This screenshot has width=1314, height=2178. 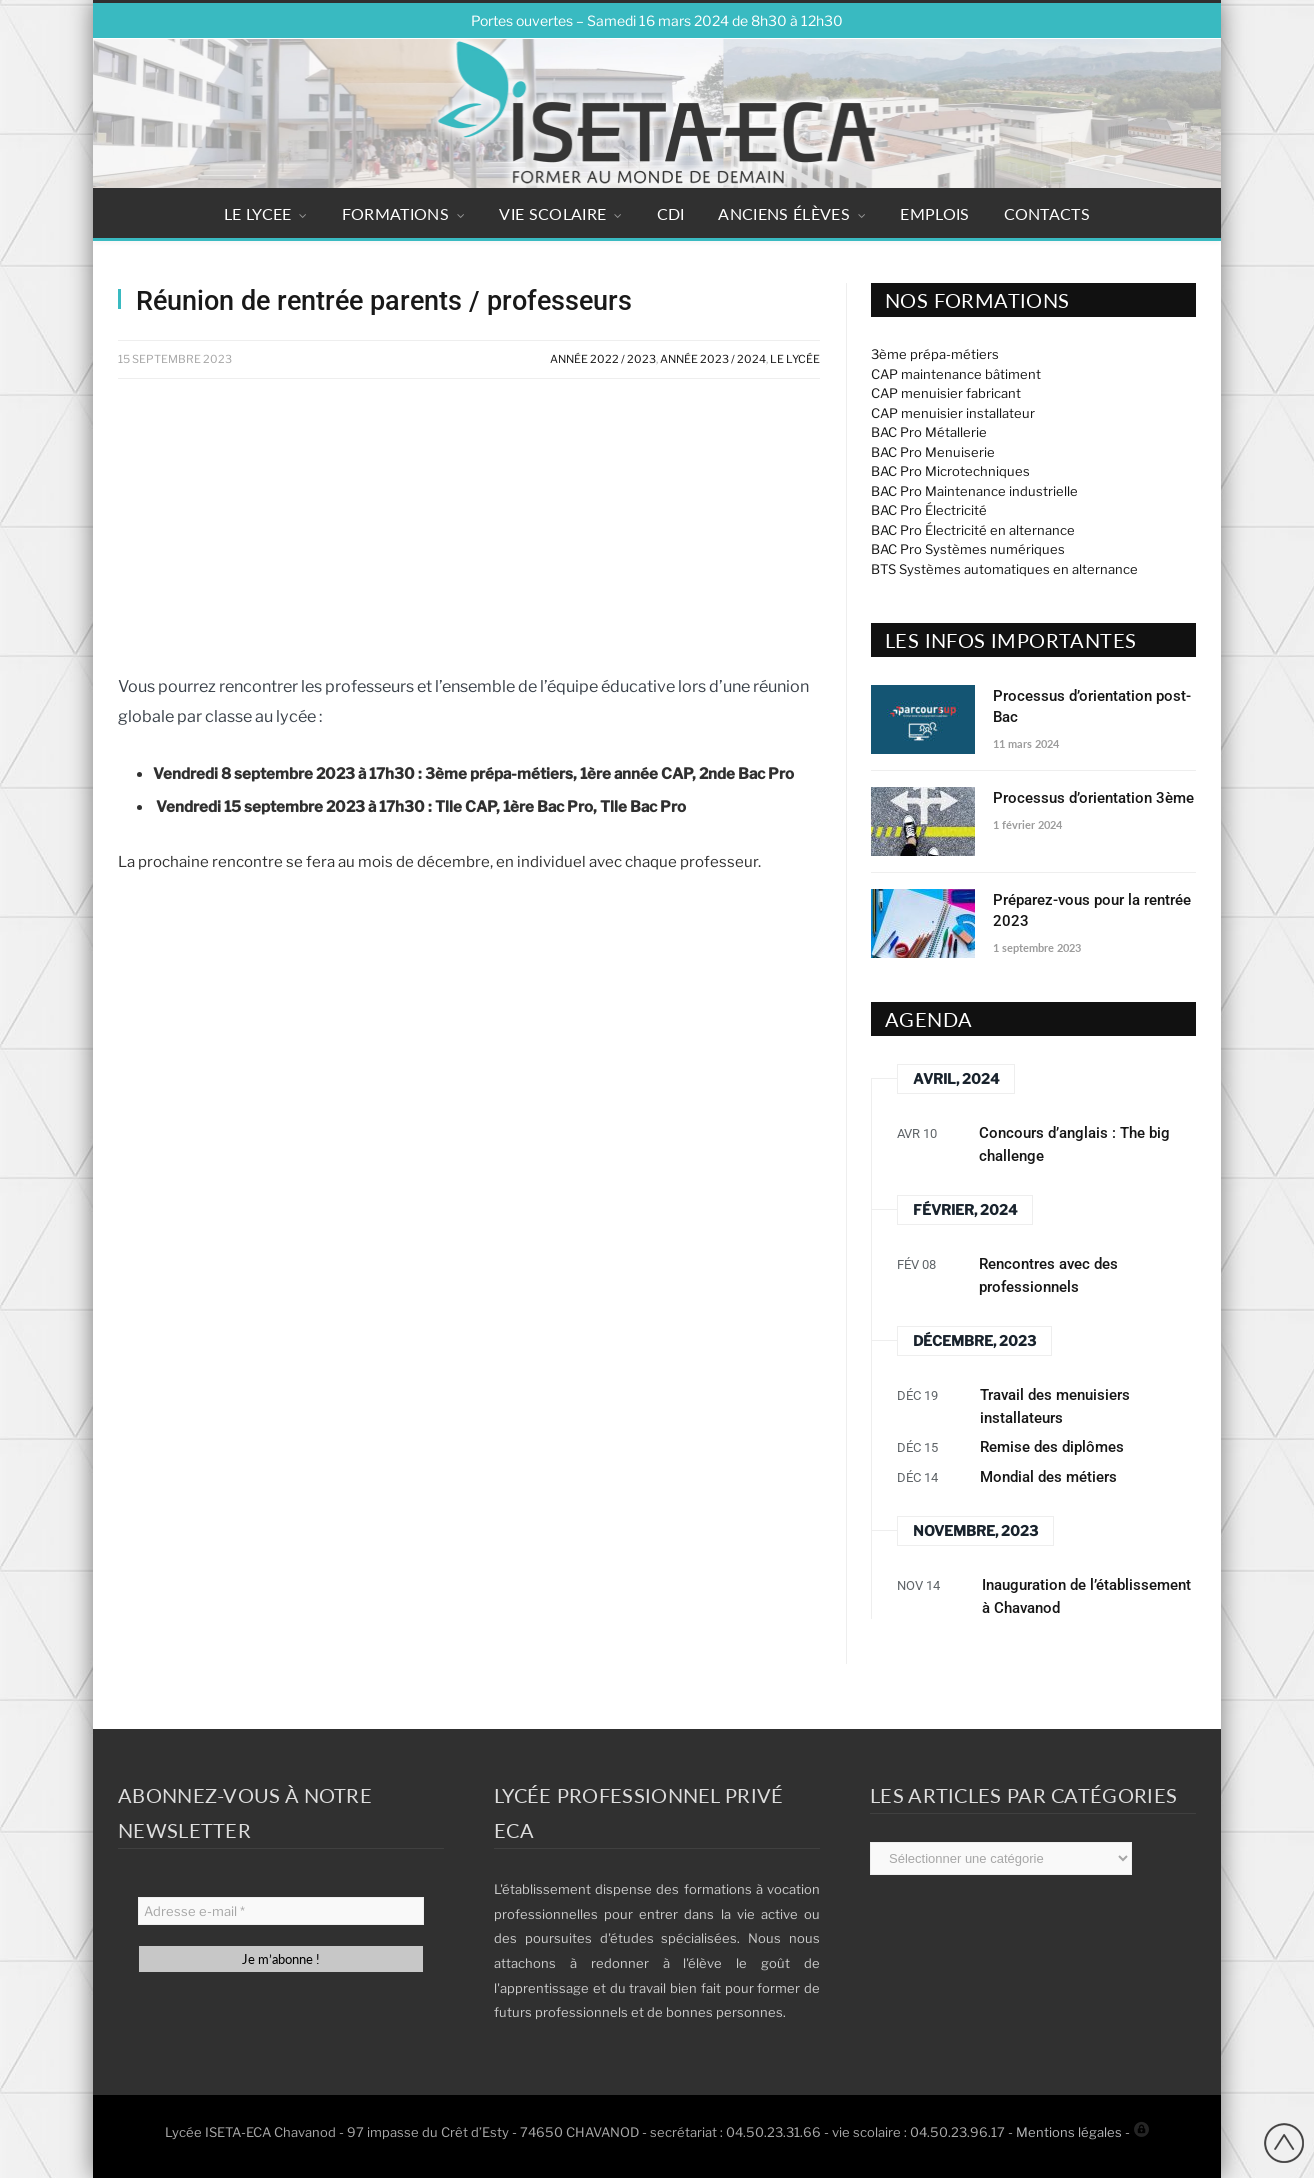 What do you see at coordinates (657, 20) in the screenshot?
I see `Portes ouvertes – Samedi 16 mars 2024 de 8h30 à 12h30` at bounding box center [657, 20].